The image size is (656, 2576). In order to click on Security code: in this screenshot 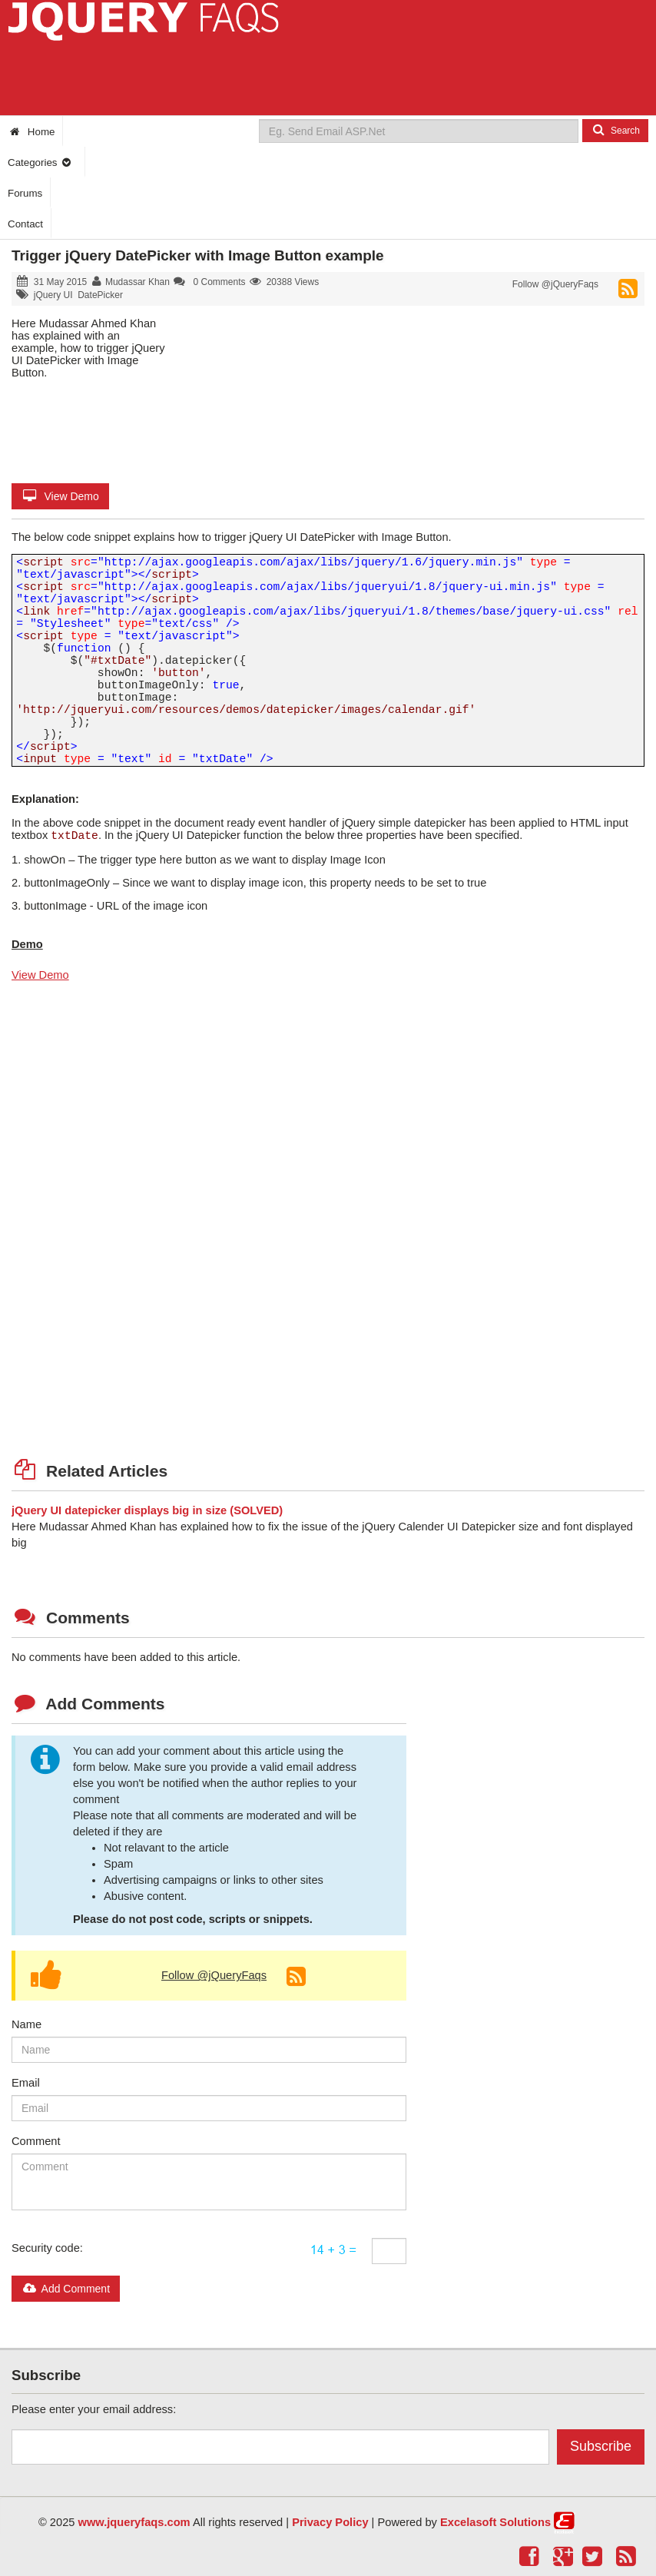, I will do `click(47, 2248)`.